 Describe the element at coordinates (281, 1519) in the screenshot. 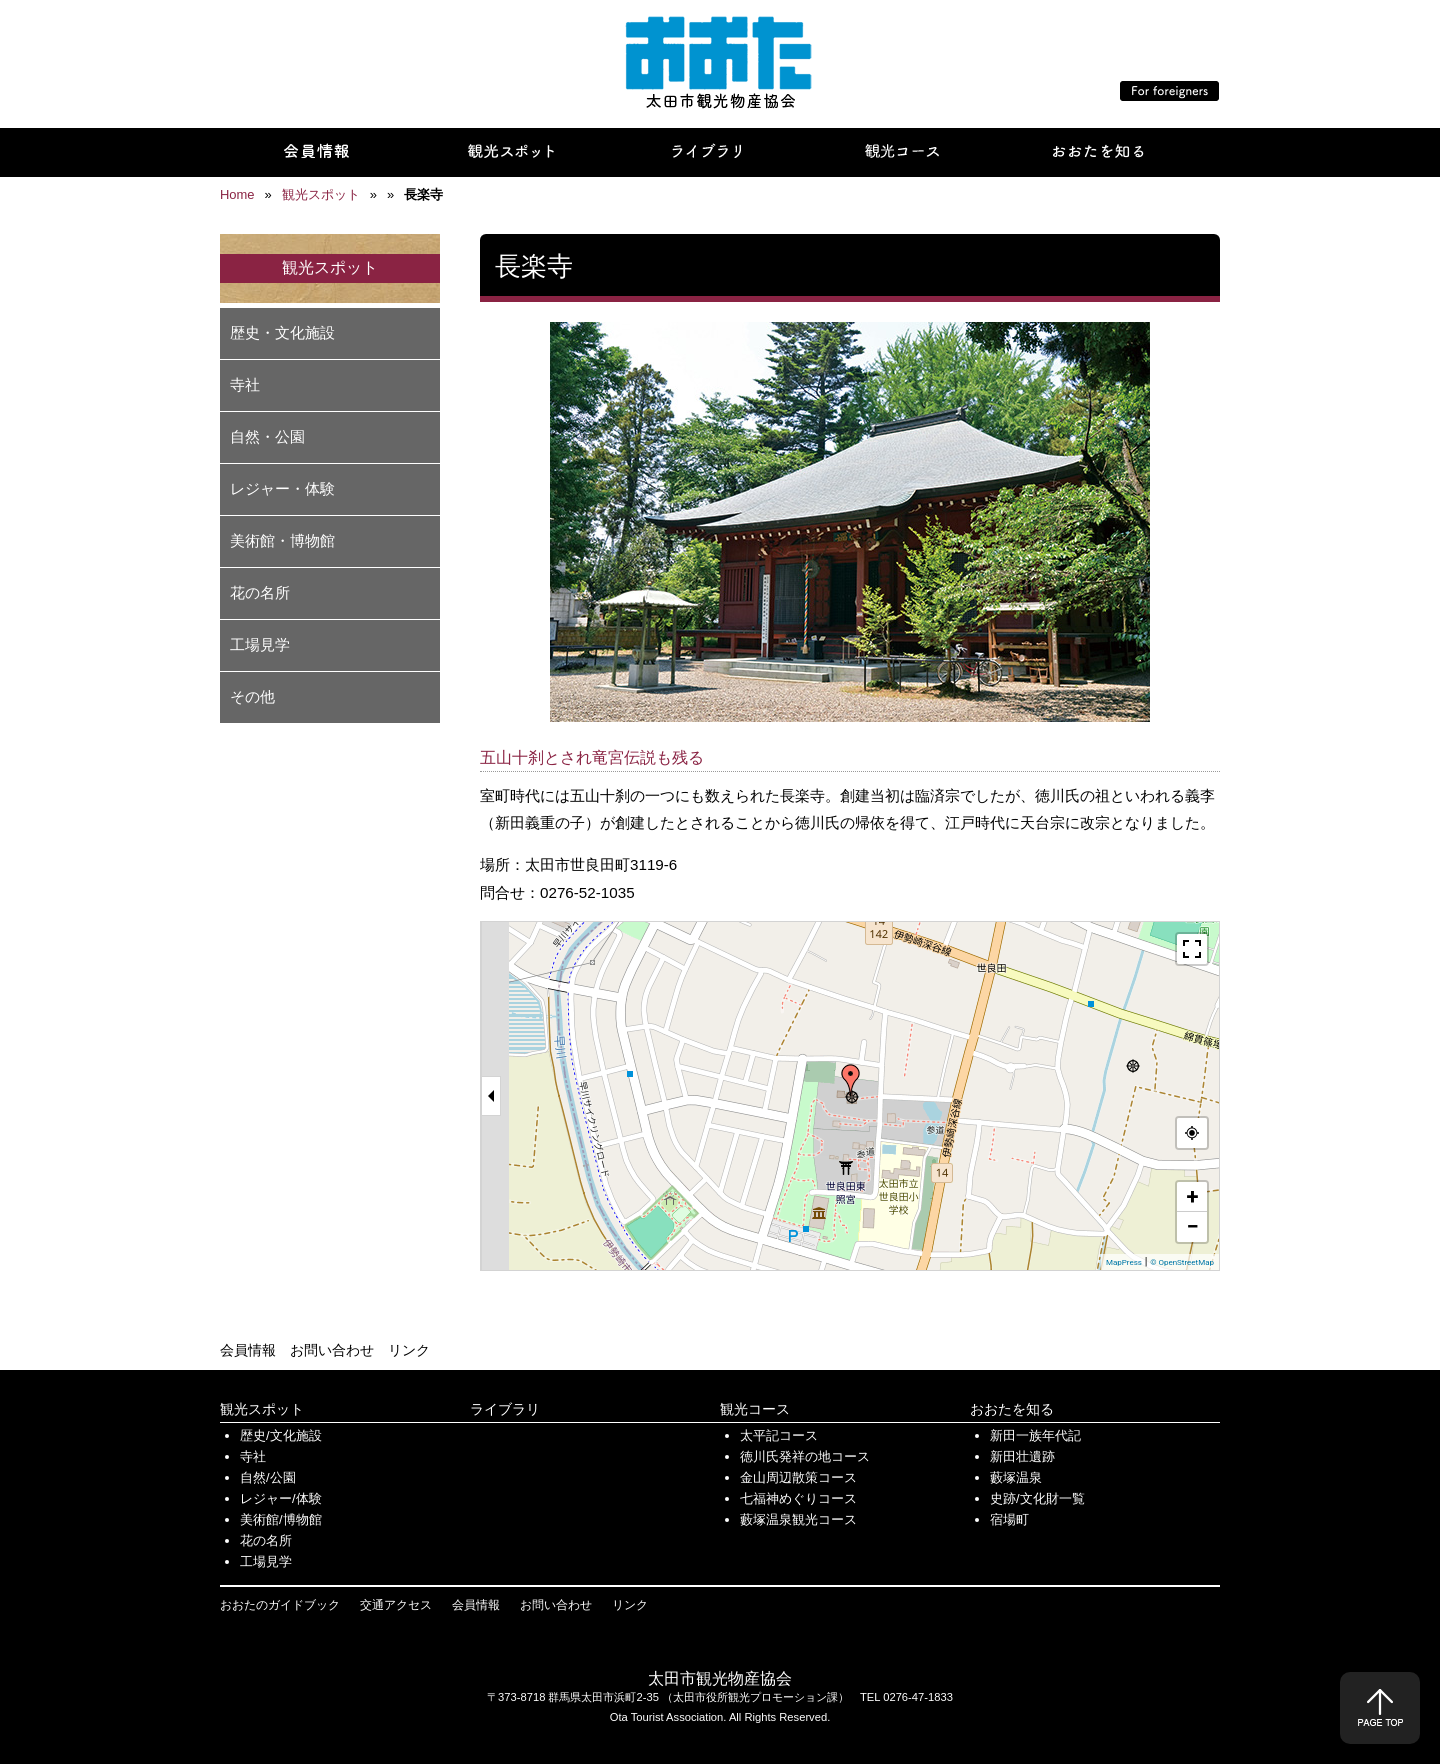

I see `美術館/博物館` at that location.